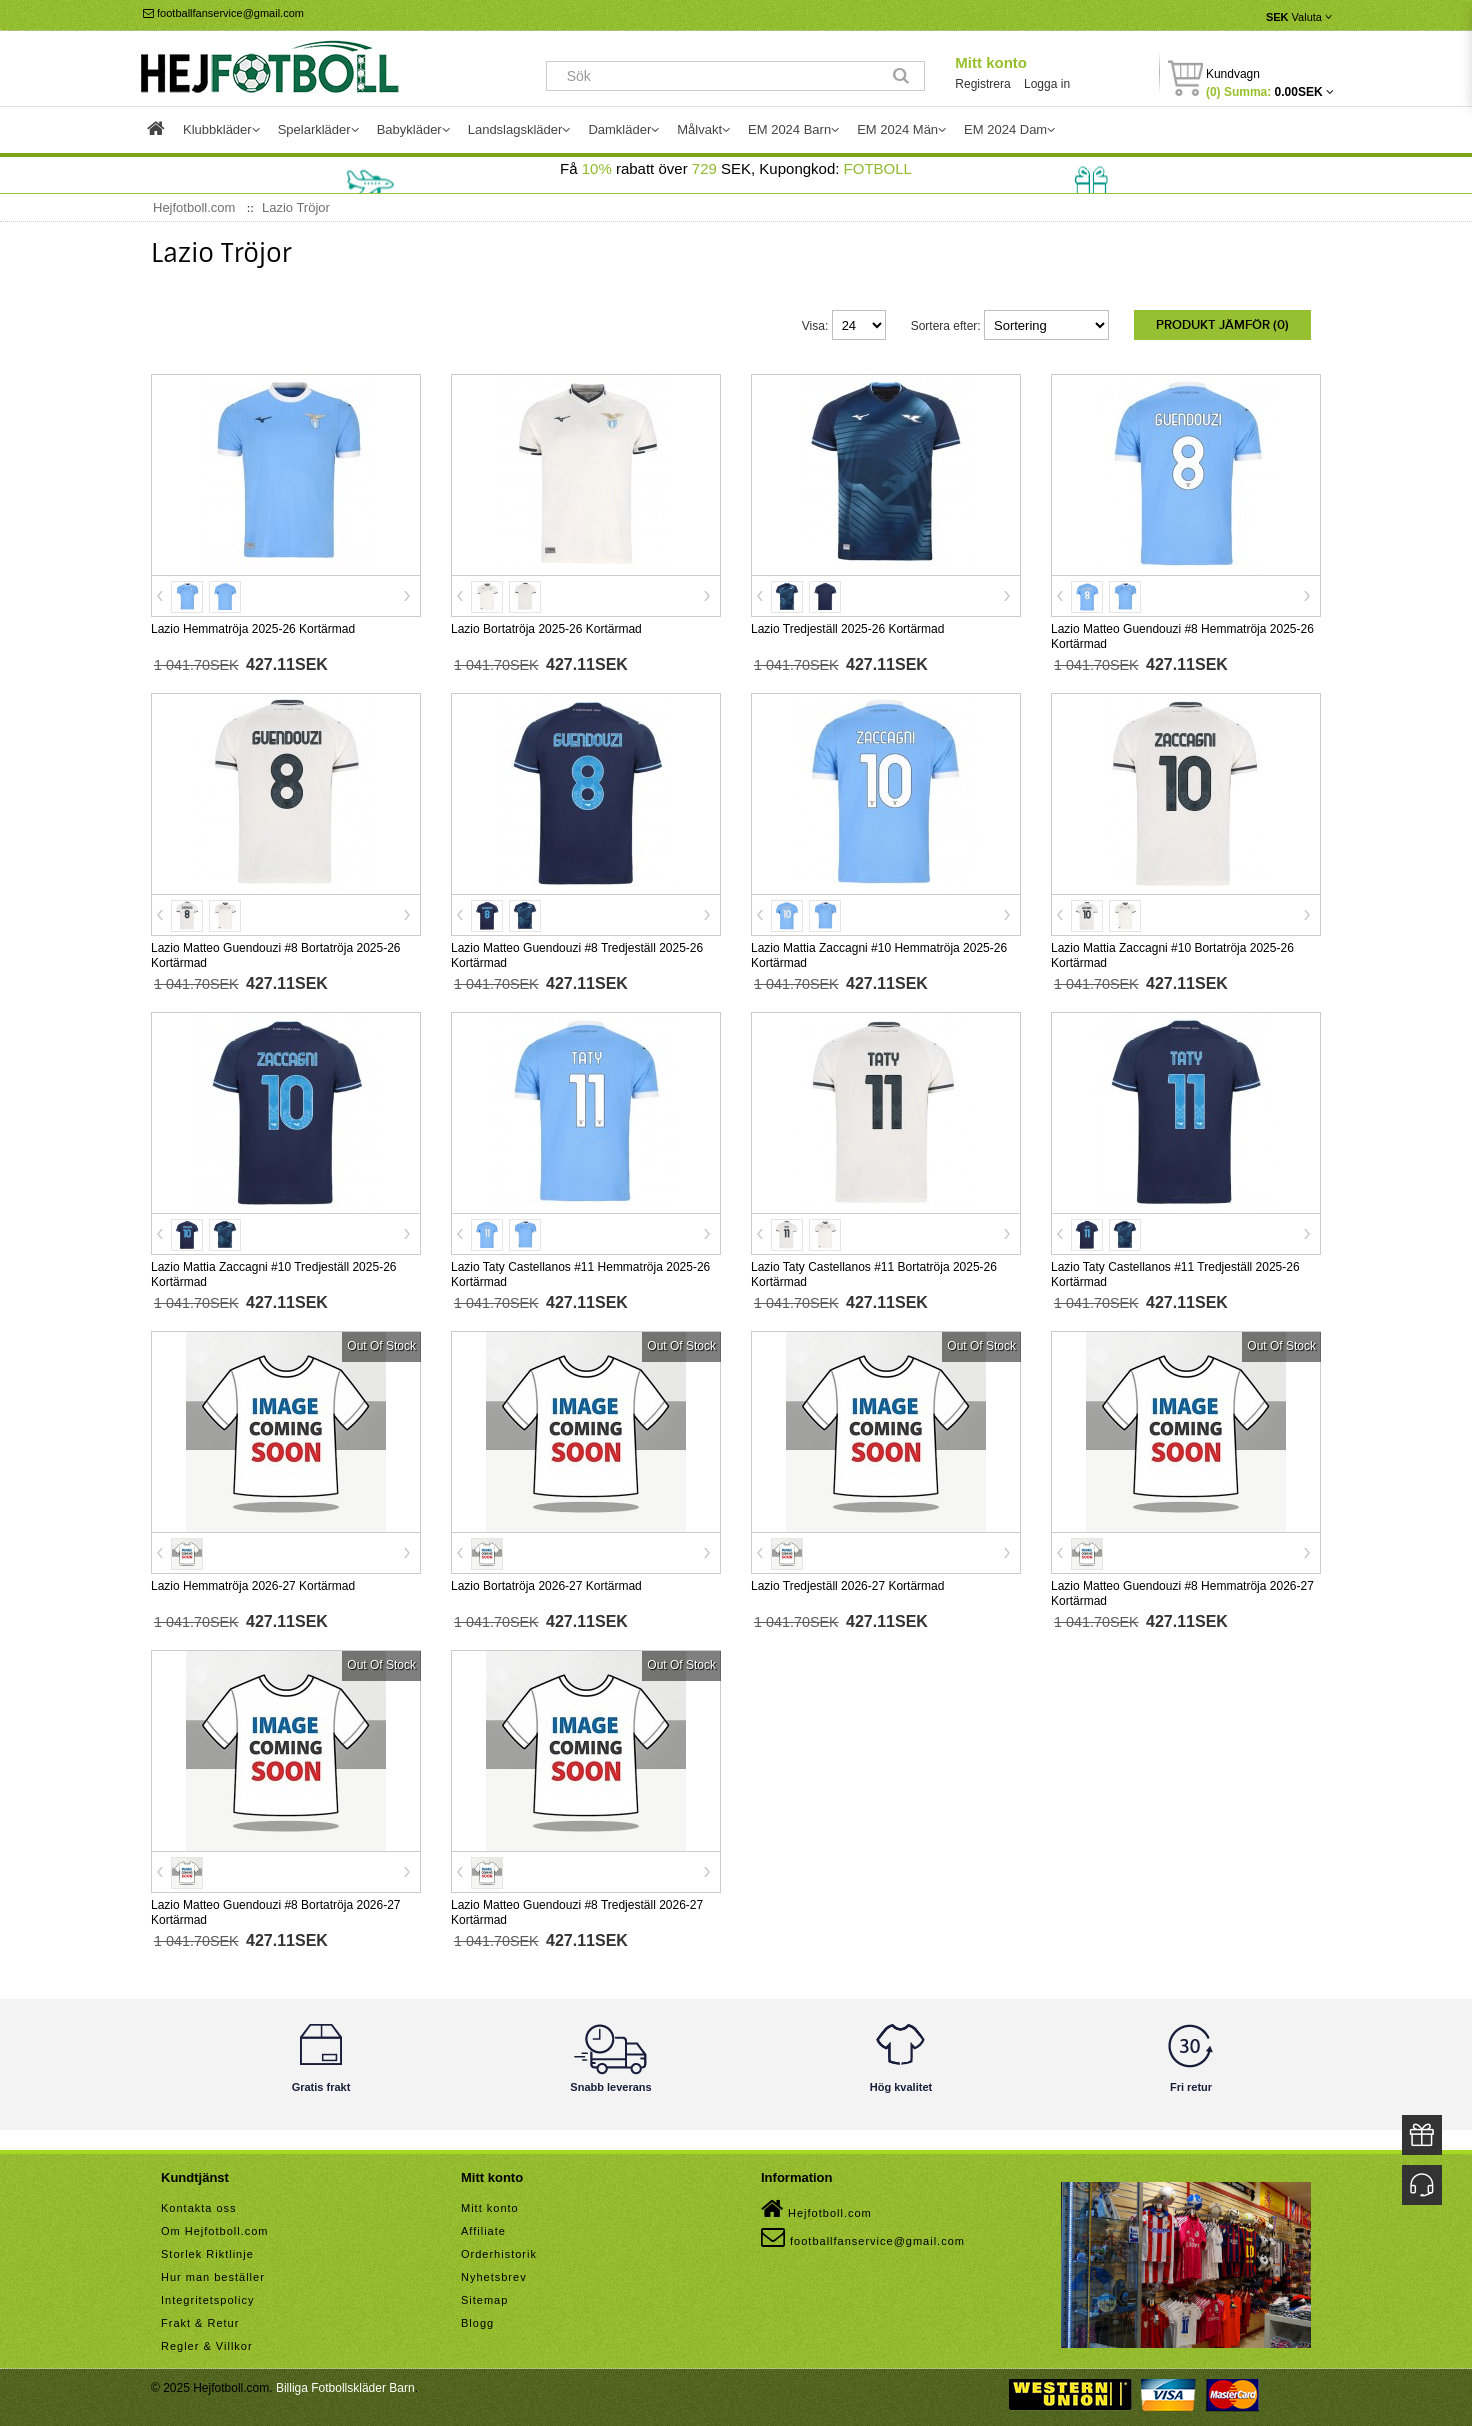 The width and height of the screenshot is (1472, 2426). Describe the element at coordinates (223, 13) in the screenshot. I see `footballfanservice@gmail.com` at that location.